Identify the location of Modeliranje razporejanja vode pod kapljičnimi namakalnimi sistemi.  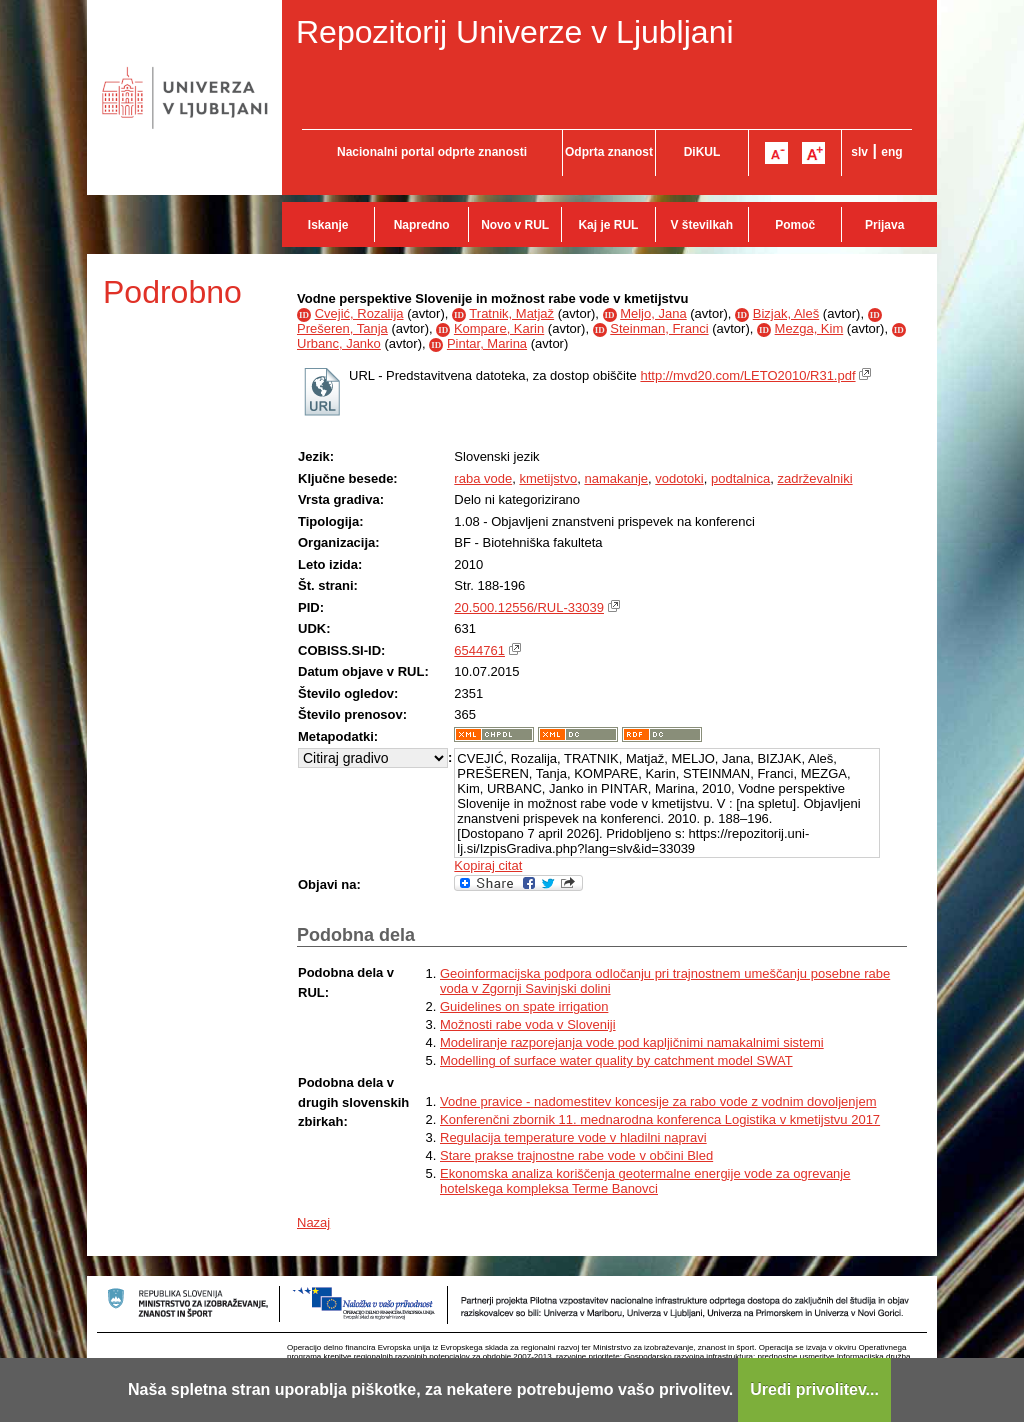
(632, 1042).